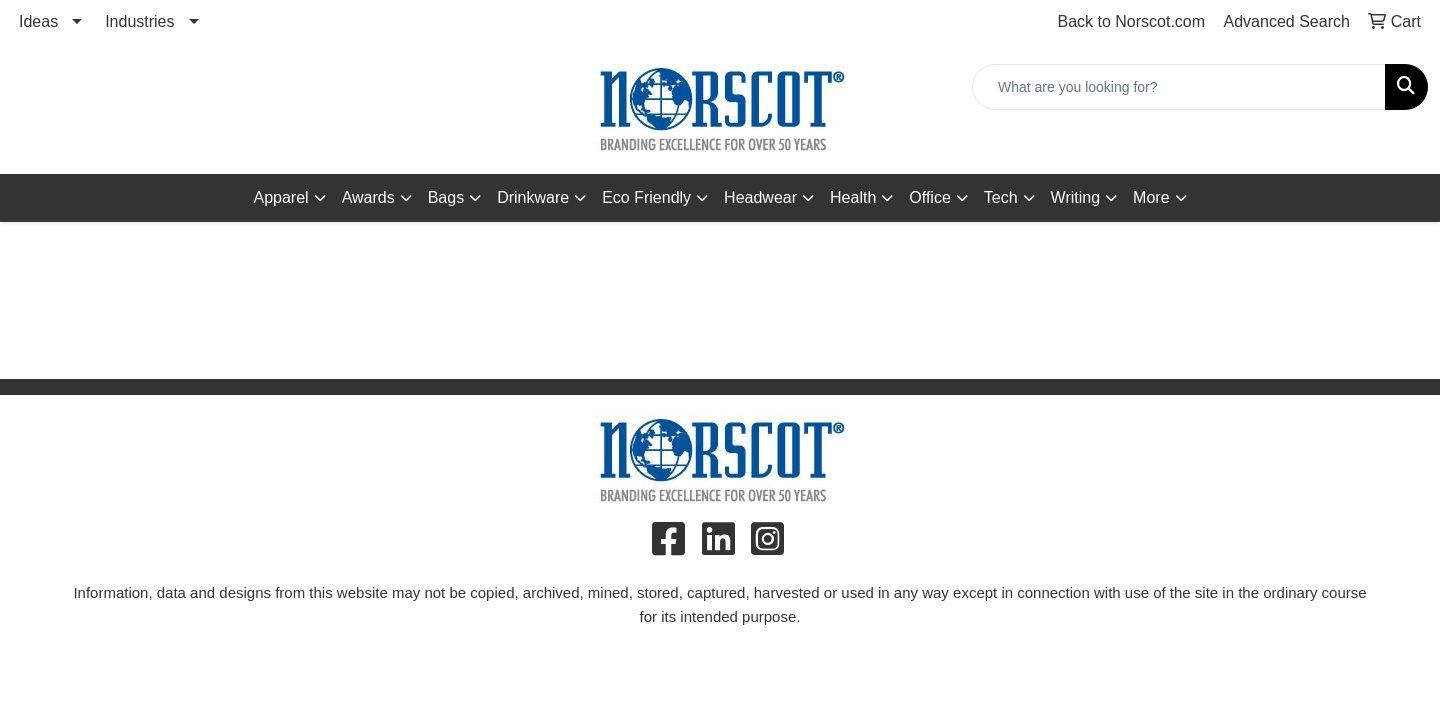 This screenshot has width=1440, height=720. I want to click on [Quick Search], so click(1179, 87).